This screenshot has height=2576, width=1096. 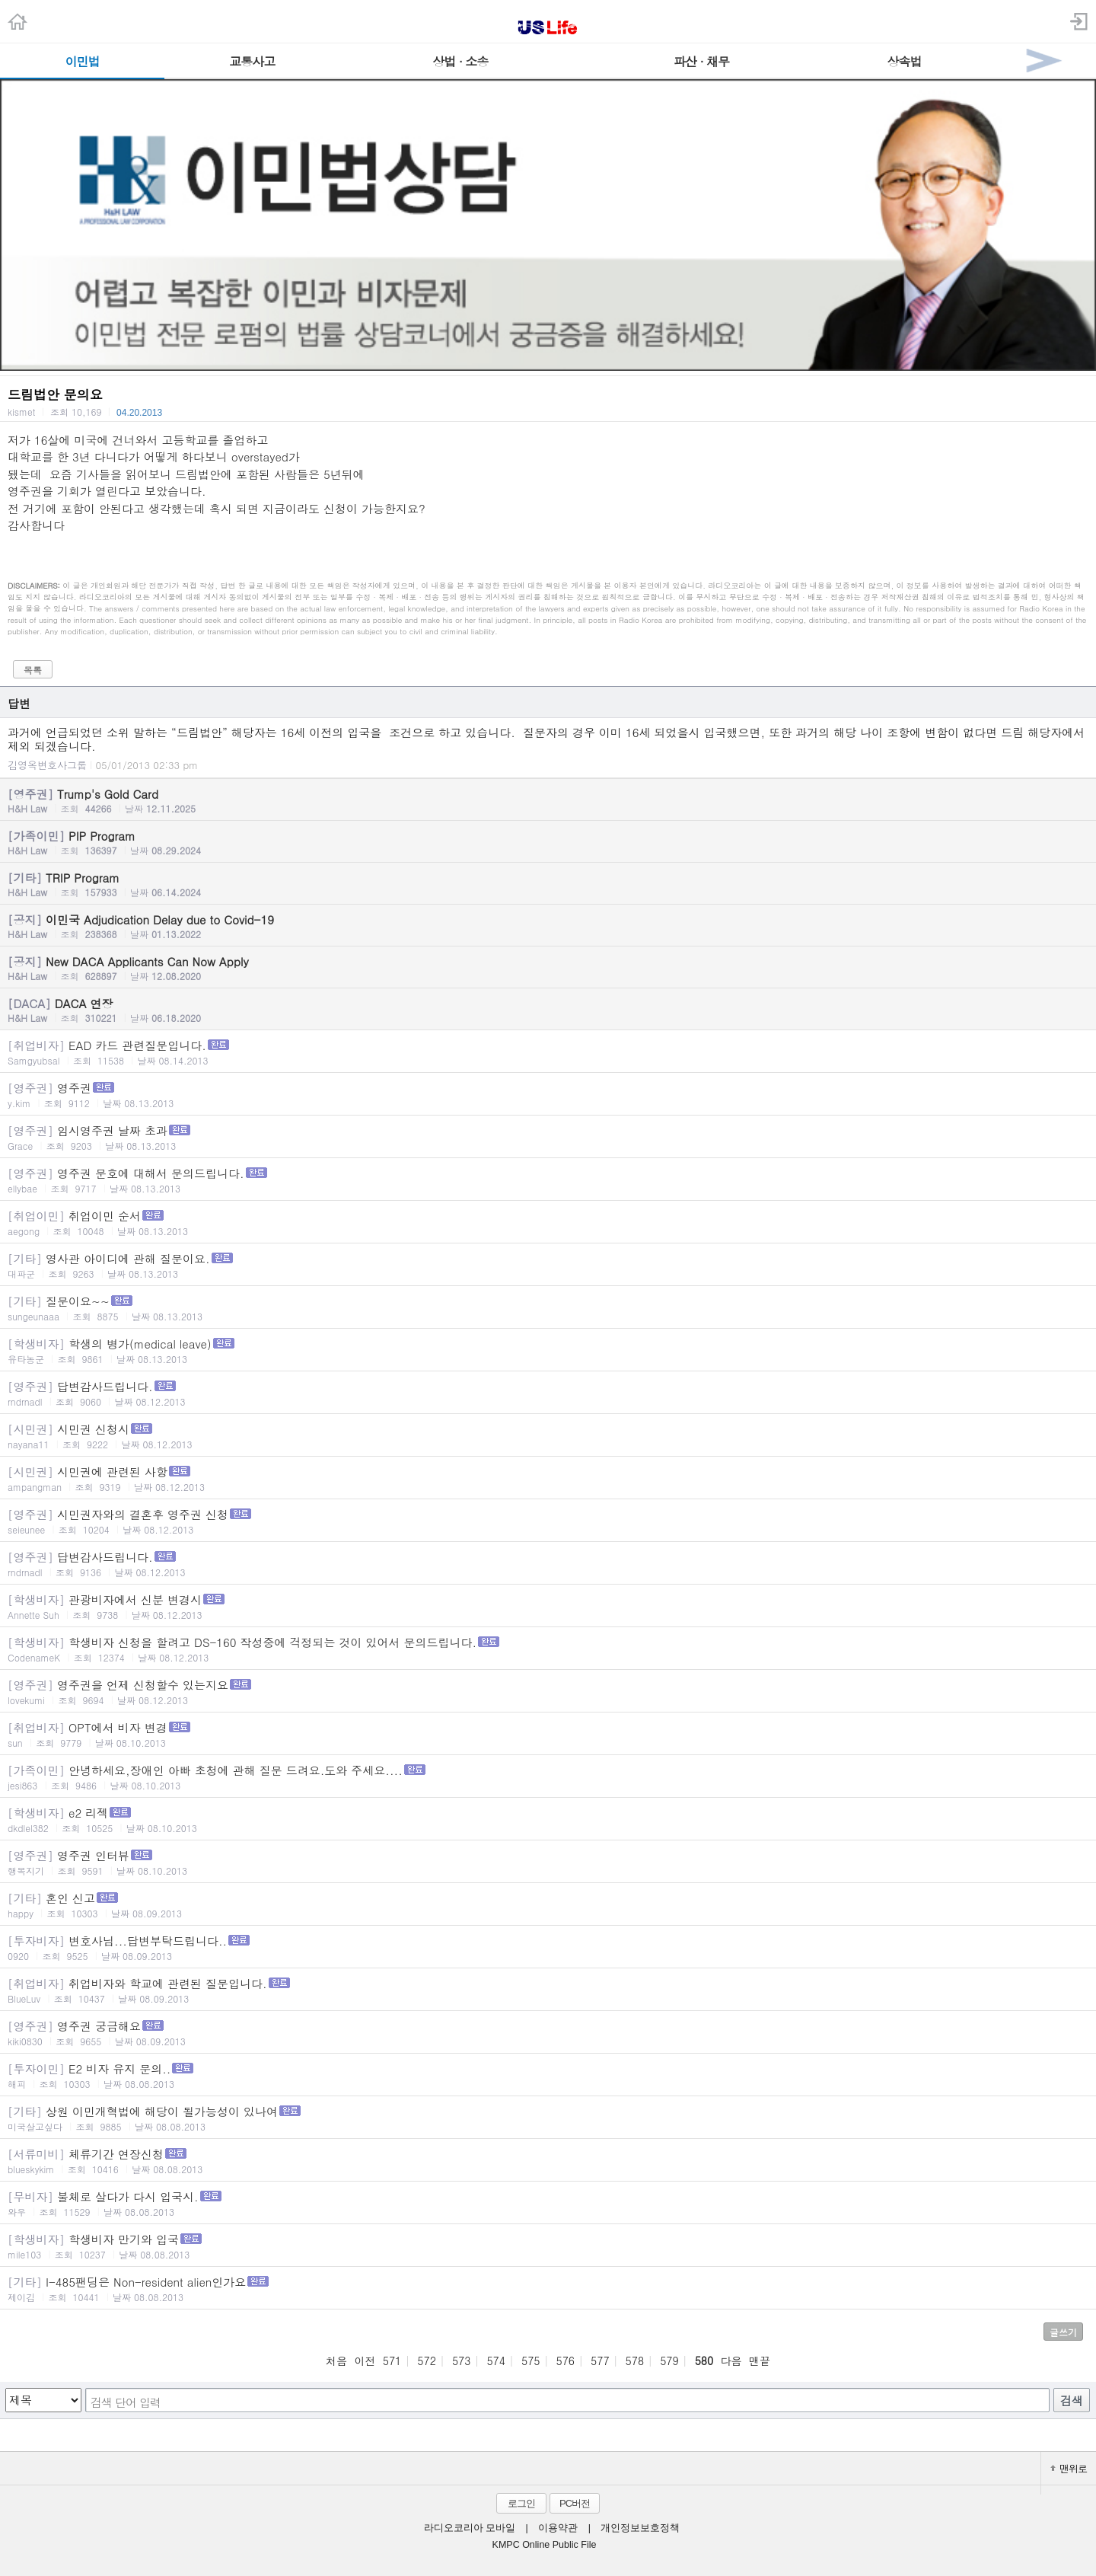 I want to click on DACA 연장, so click(x=548, y=1009).